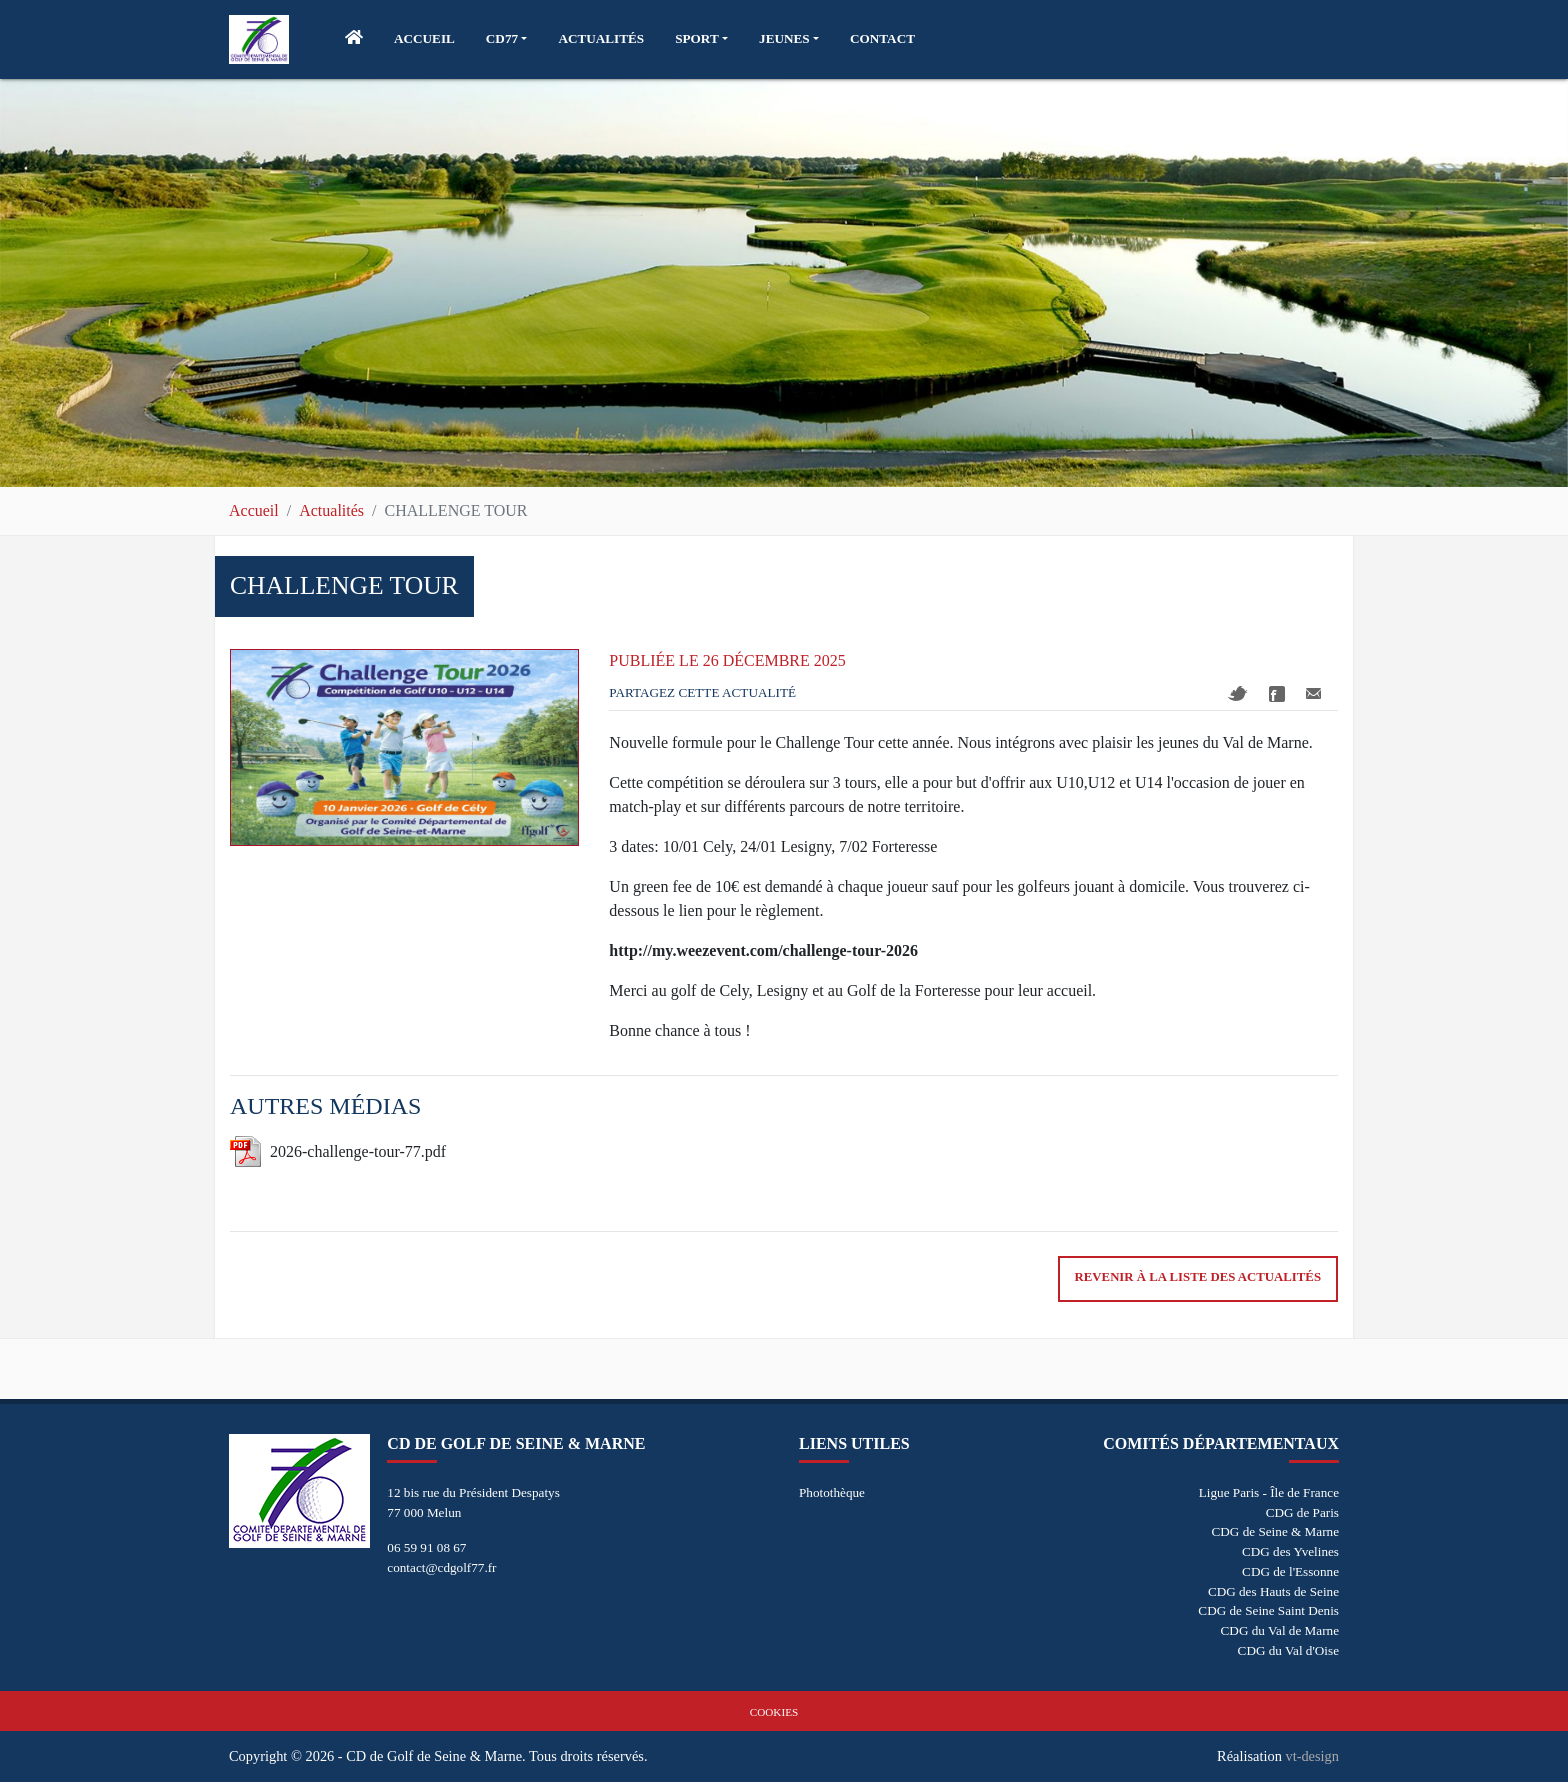 The width and height of the screenshot is (1568, 1782). What do you see at coordinates (1277, 694) in the screenshot?
I see `Facebook` at bounding box center [1277, 694].